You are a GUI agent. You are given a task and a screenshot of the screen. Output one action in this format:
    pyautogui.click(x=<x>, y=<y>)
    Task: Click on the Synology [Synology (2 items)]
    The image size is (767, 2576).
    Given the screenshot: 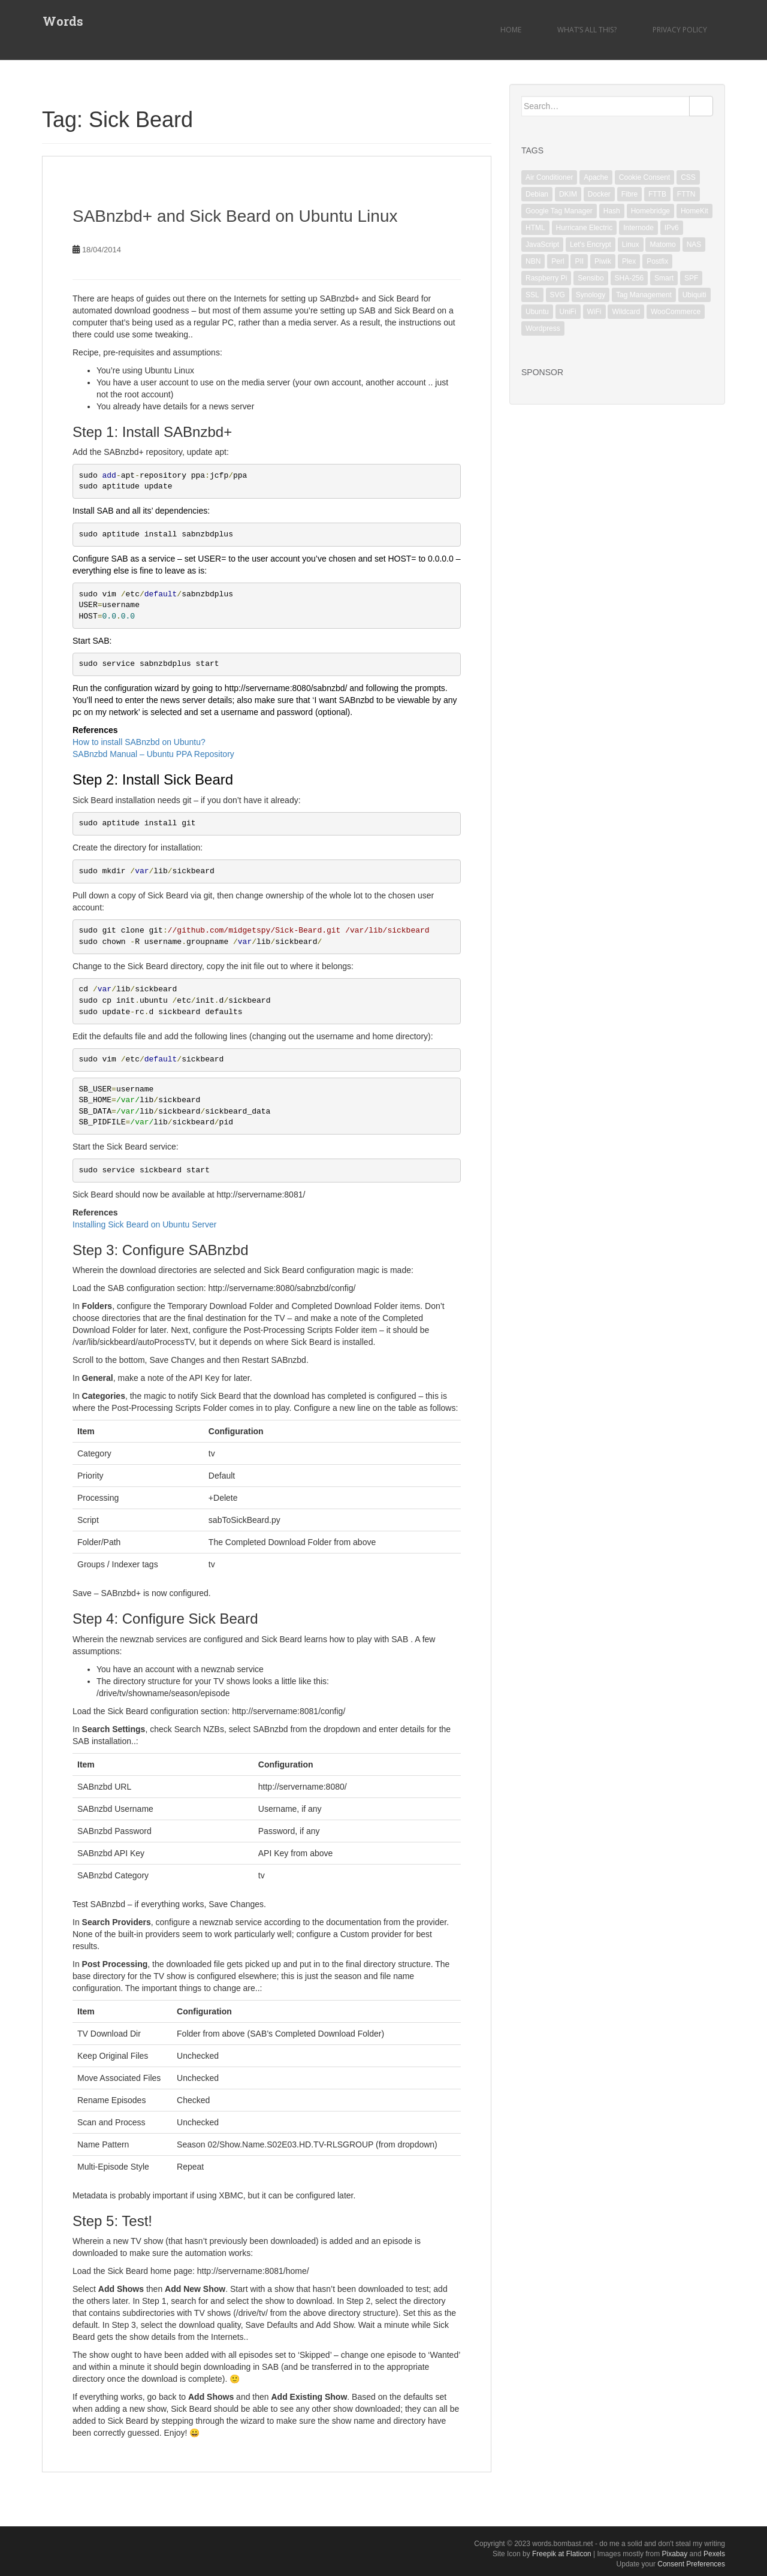 What is the action you would take?
    pyautogui.click(x=590, y=295)
    